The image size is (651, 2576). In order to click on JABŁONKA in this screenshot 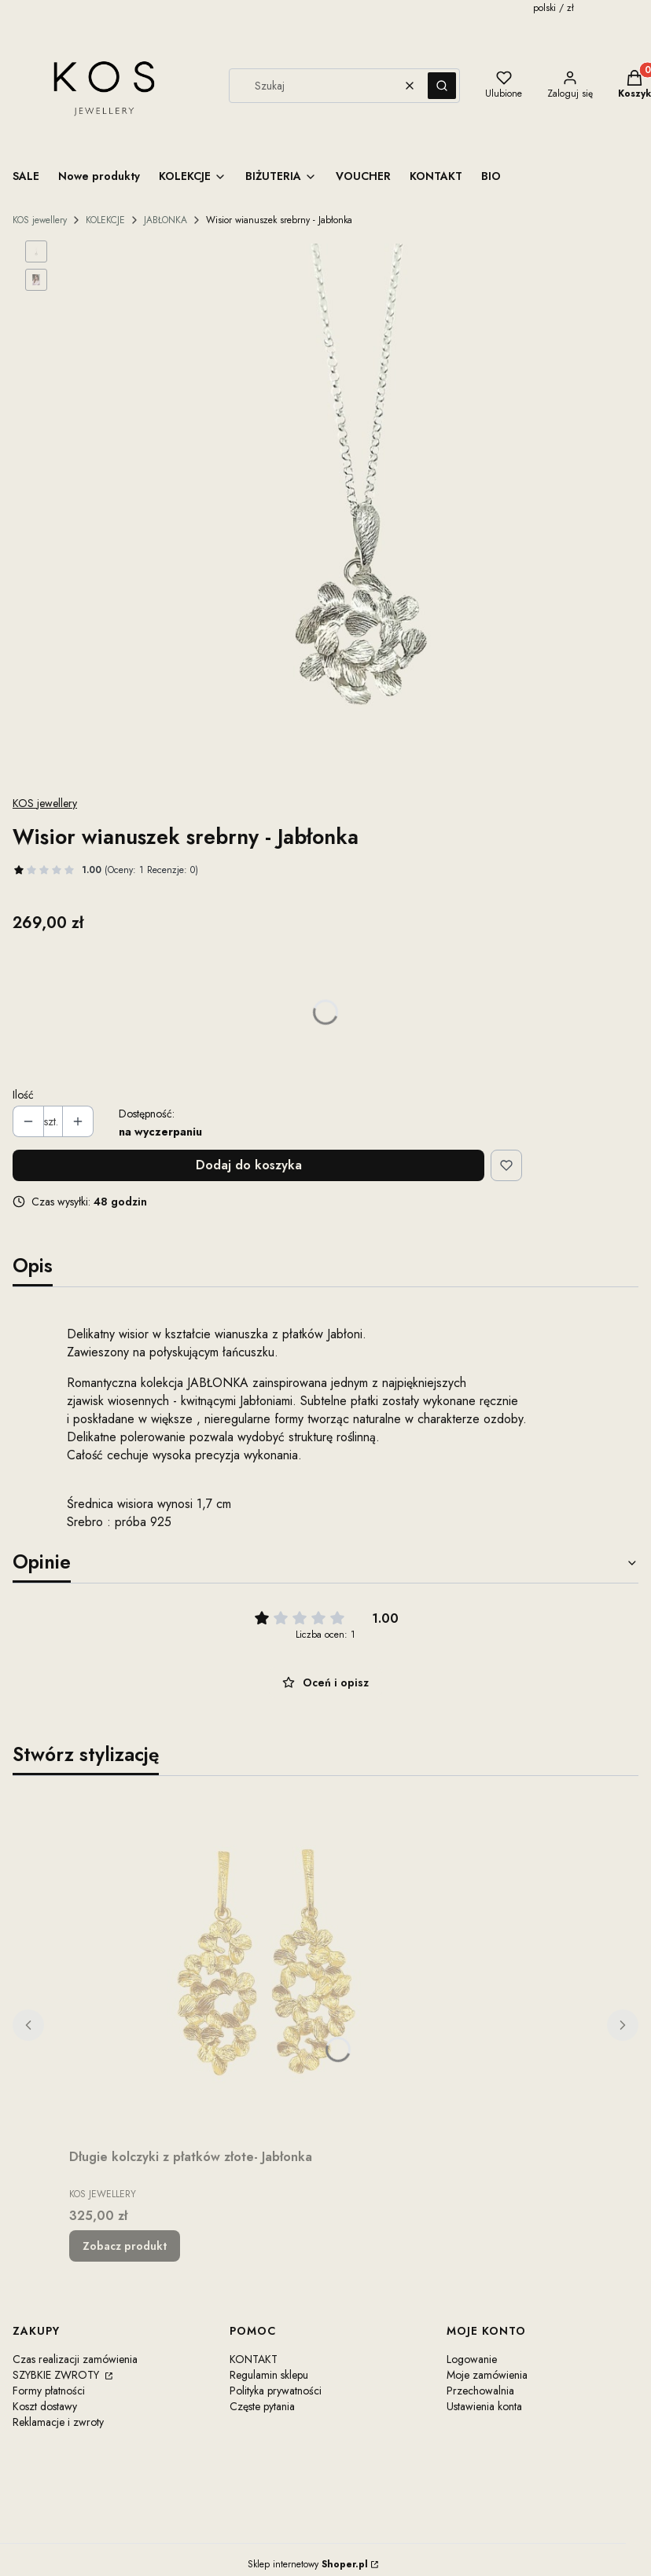, I will do `click(165, 220)`.